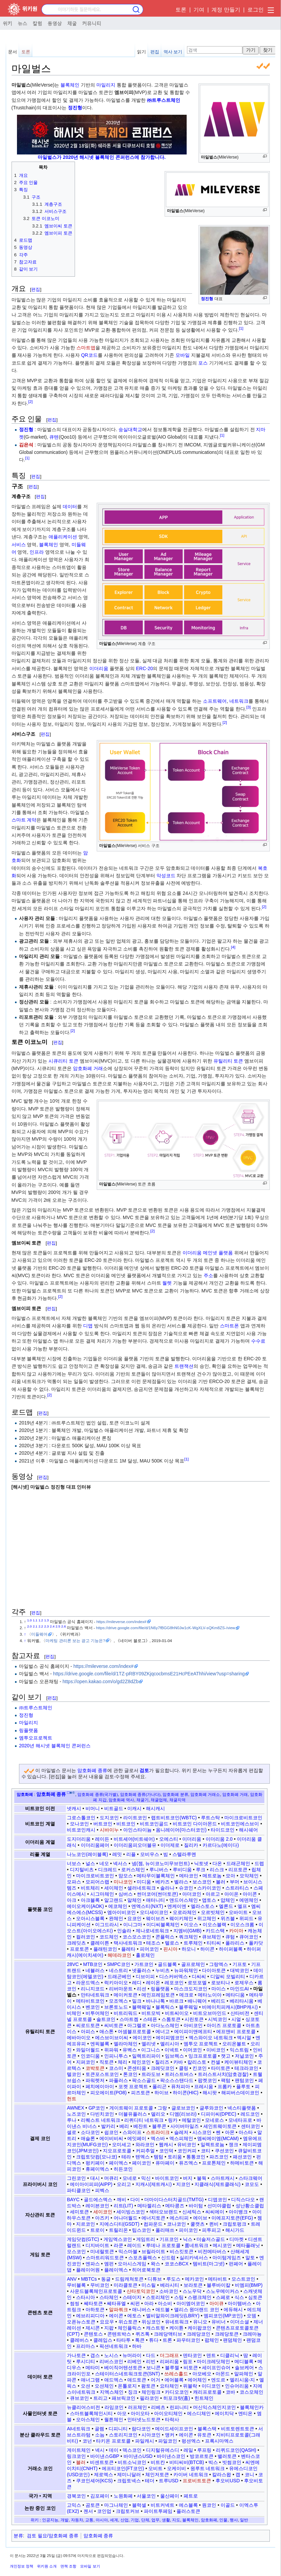  What do you see at coordinates (203, 363) in the screenshot?
I see `포스` at bounding box center [203, 363].